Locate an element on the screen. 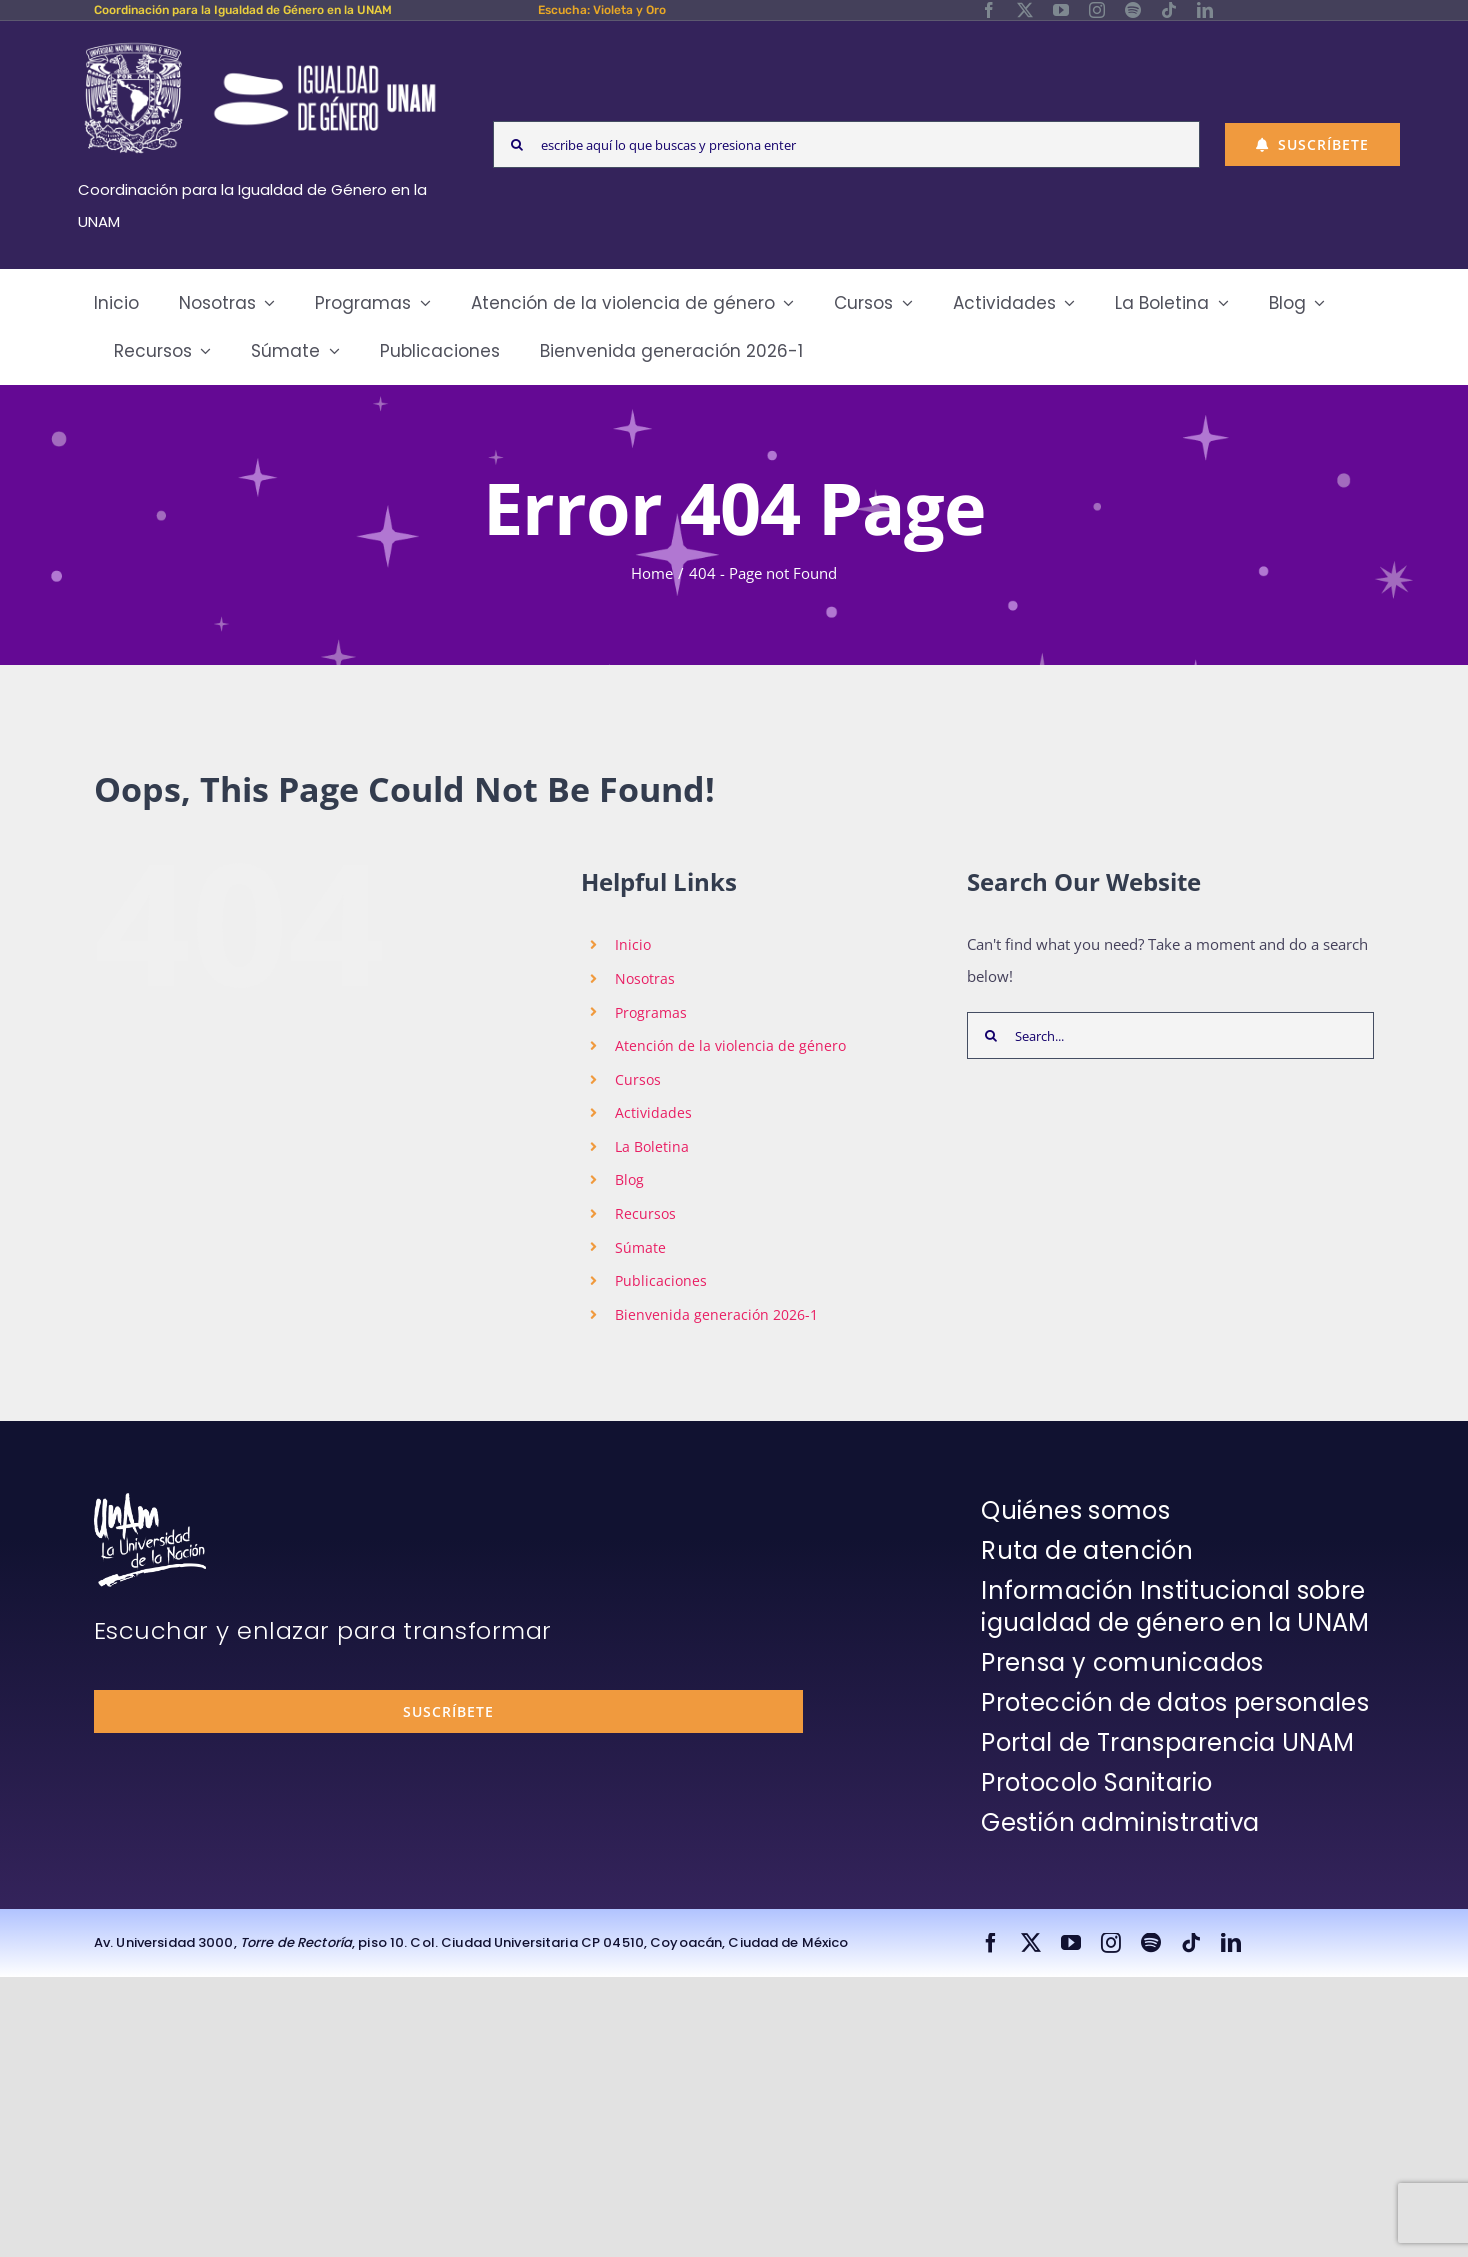 This screenshot has width=1468, height=2257. Blog is located at coordinates (629, 1179).